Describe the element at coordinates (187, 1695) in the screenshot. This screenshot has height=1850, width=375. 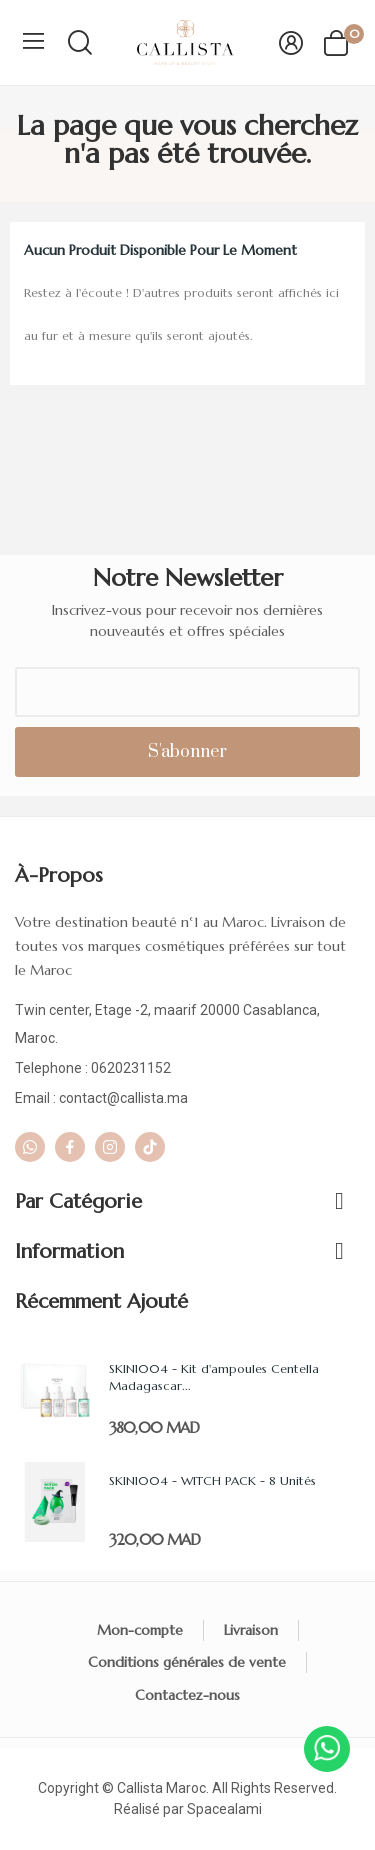
I see `Contactez-nous` at that location.